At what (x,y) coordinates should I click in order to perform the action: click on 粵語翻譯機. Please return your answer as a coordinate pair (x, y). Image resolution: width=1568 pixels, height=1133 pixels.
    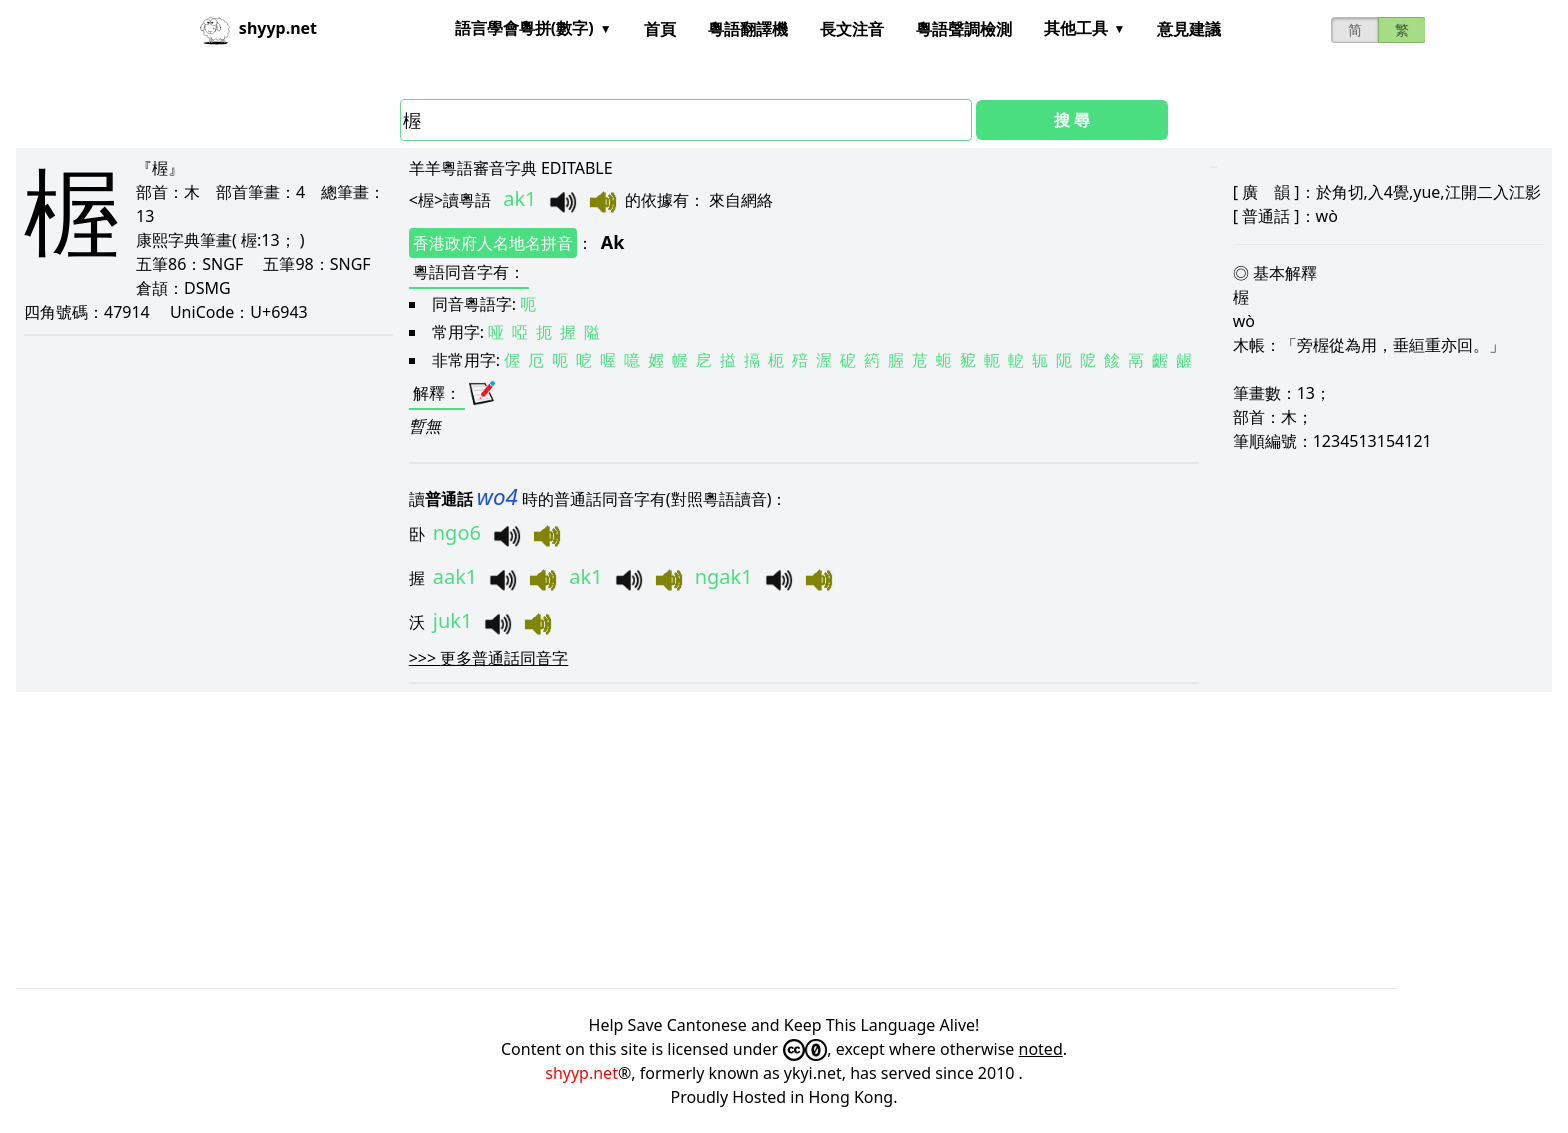
    Looking at the image, I should click on (748, 29).